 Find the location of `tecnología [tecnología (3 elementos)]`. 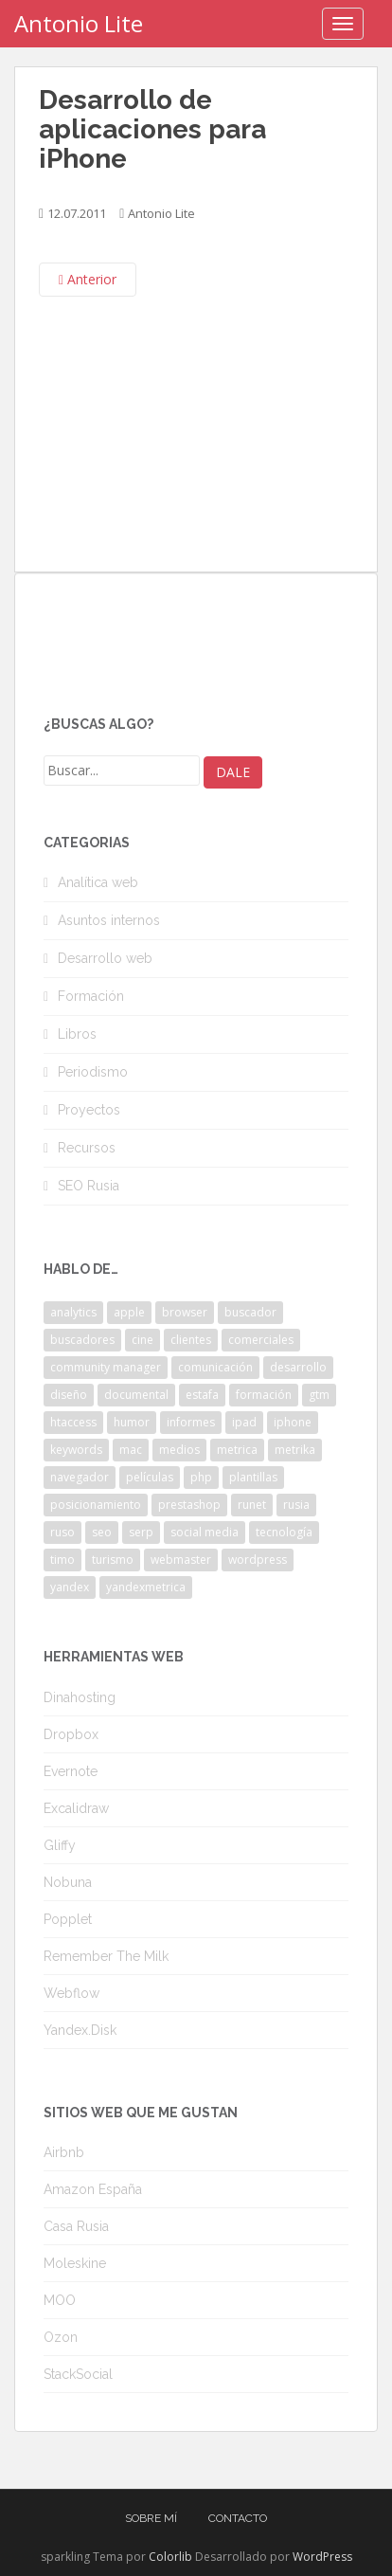

tecnología [tecnología (3 elementos)] is located at coordinates (284, 1532).